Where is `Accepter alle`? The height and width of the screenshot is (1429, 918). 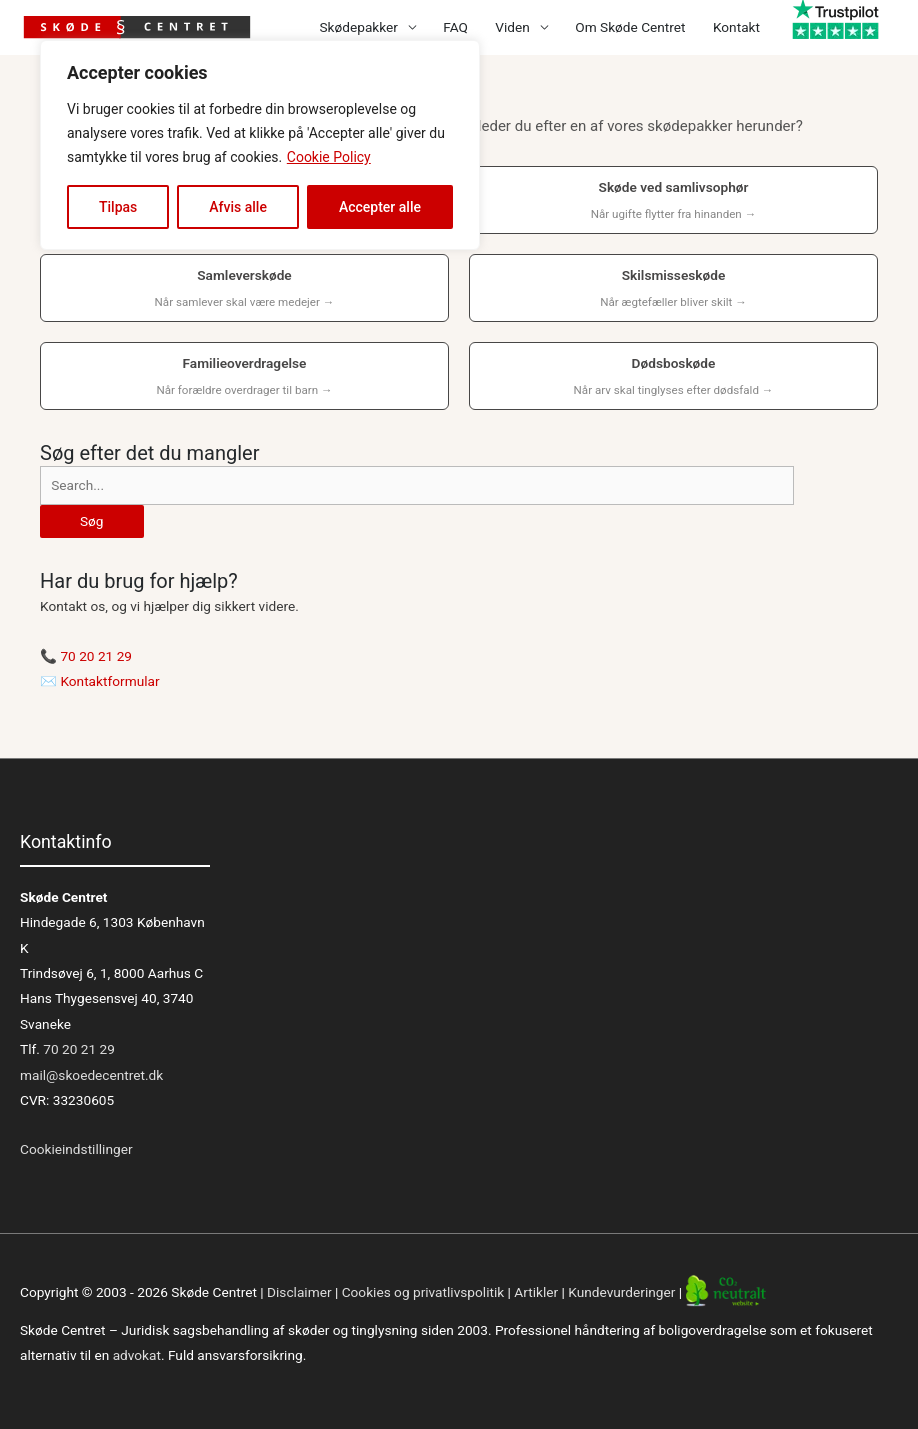
Accepter alle is located at coordinates (380, 207).